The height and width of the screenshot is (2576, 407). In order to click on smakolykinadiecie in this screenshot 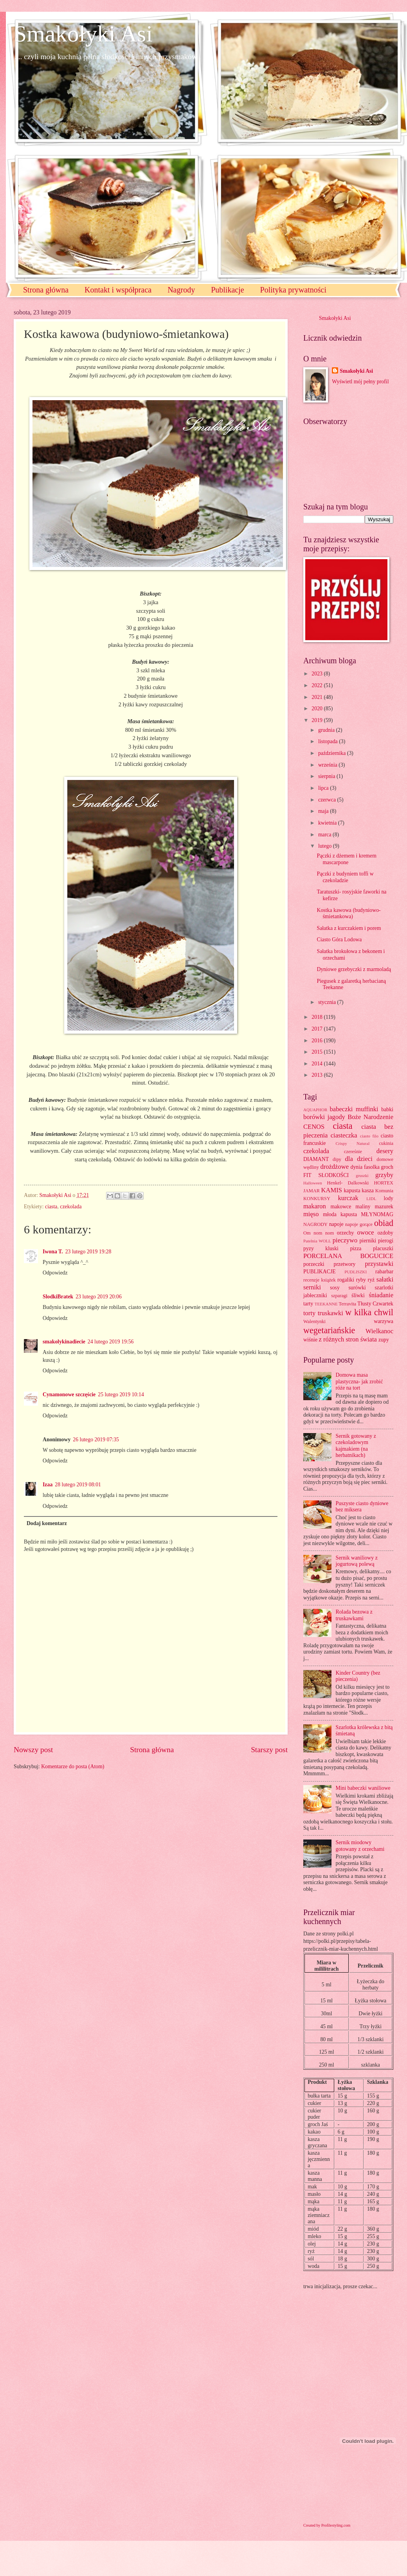, I will do `click(64, 1342)`.